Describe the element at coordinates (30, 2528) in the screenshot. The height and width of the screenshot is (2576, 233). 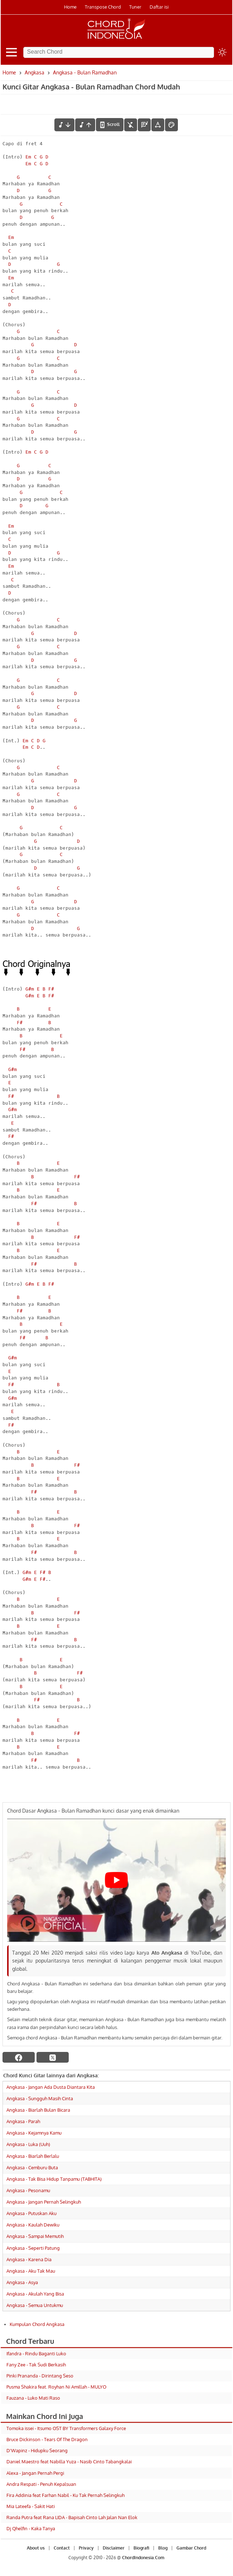
I see `Dj Qhelfin - Kaka Tanya` at that location.